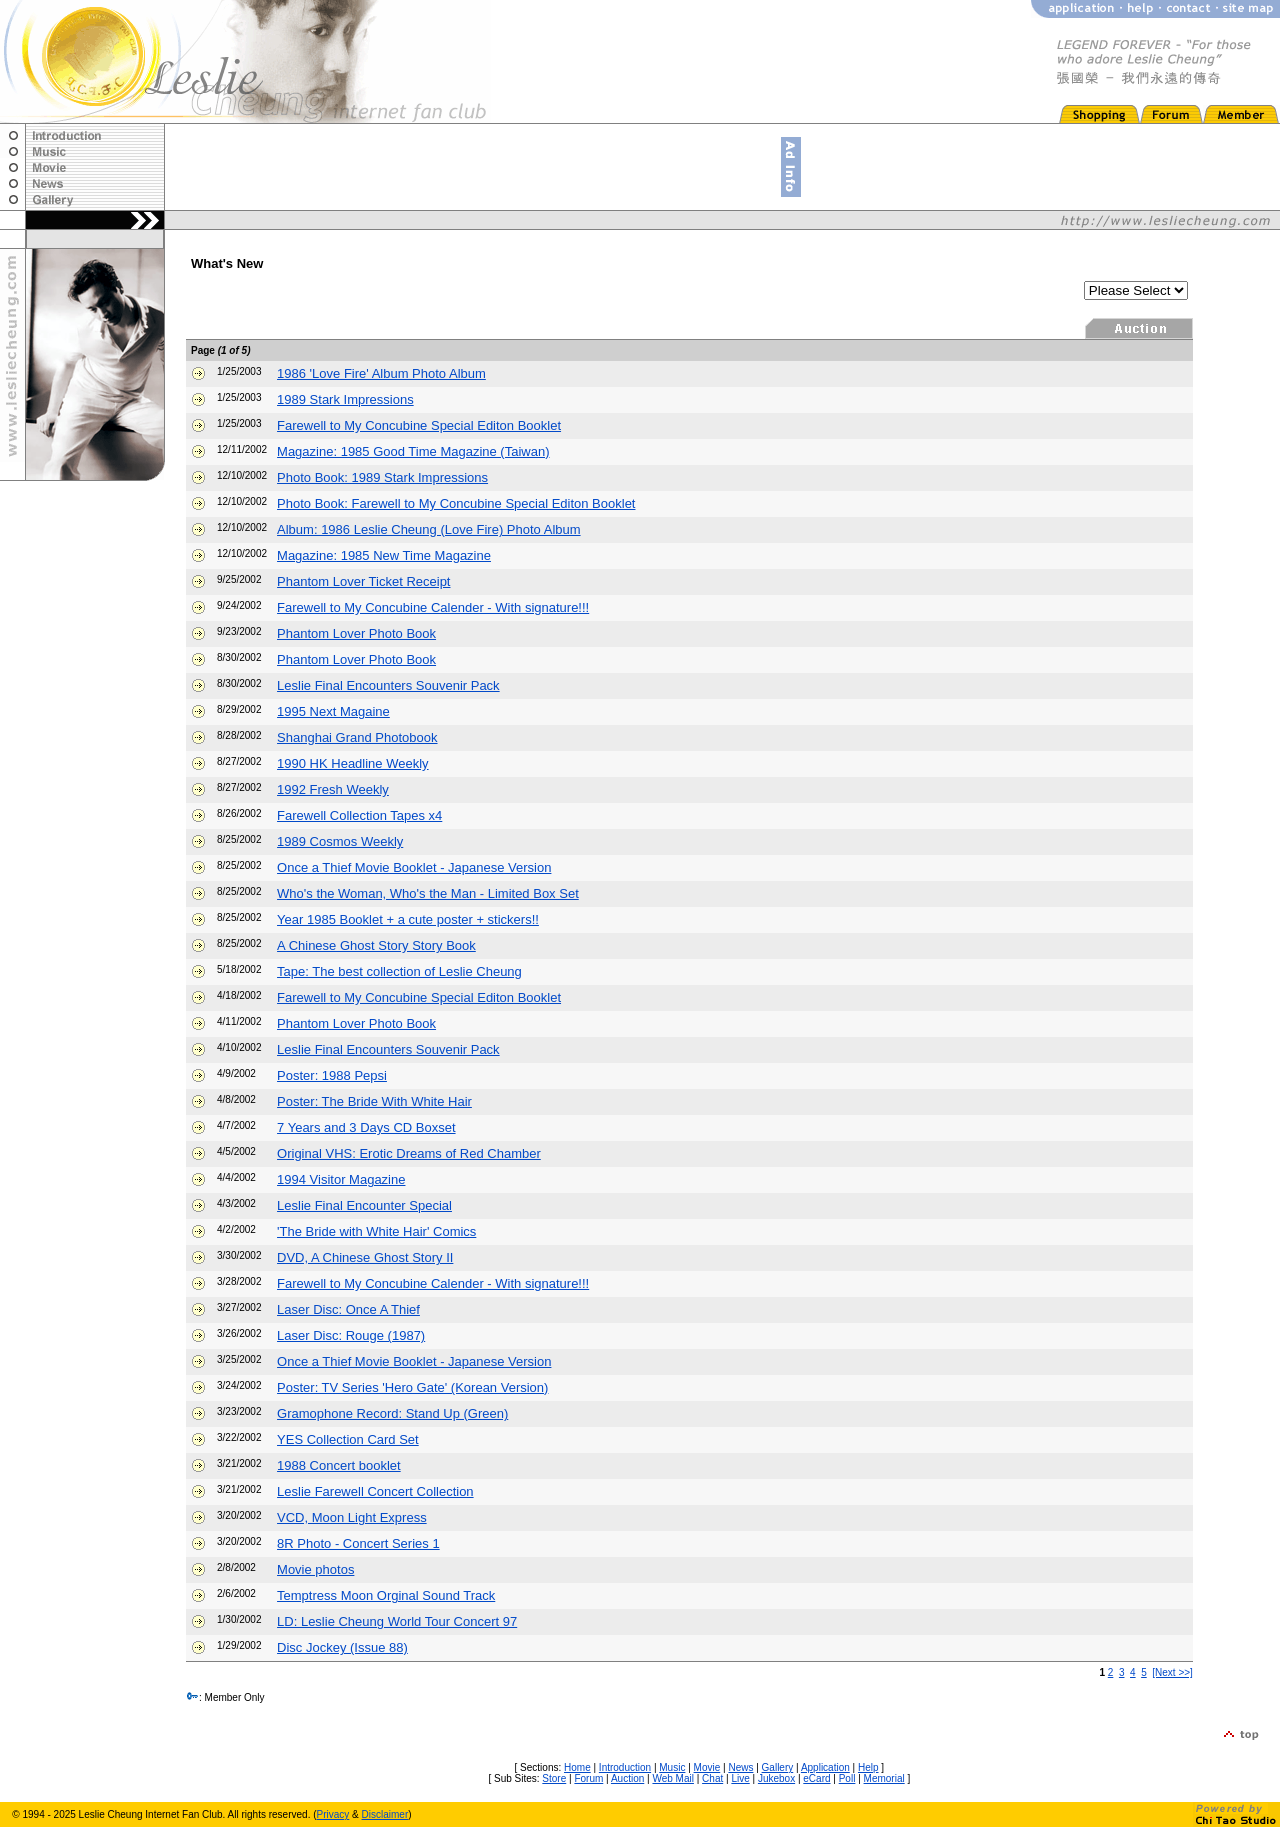 This screenshot has width=1280, height=1827. What do you see at coordinates (381, 373) in the screenshot?
I see `1986 'Love Fire' Album Photo Album` at bounding box center [381, 373].